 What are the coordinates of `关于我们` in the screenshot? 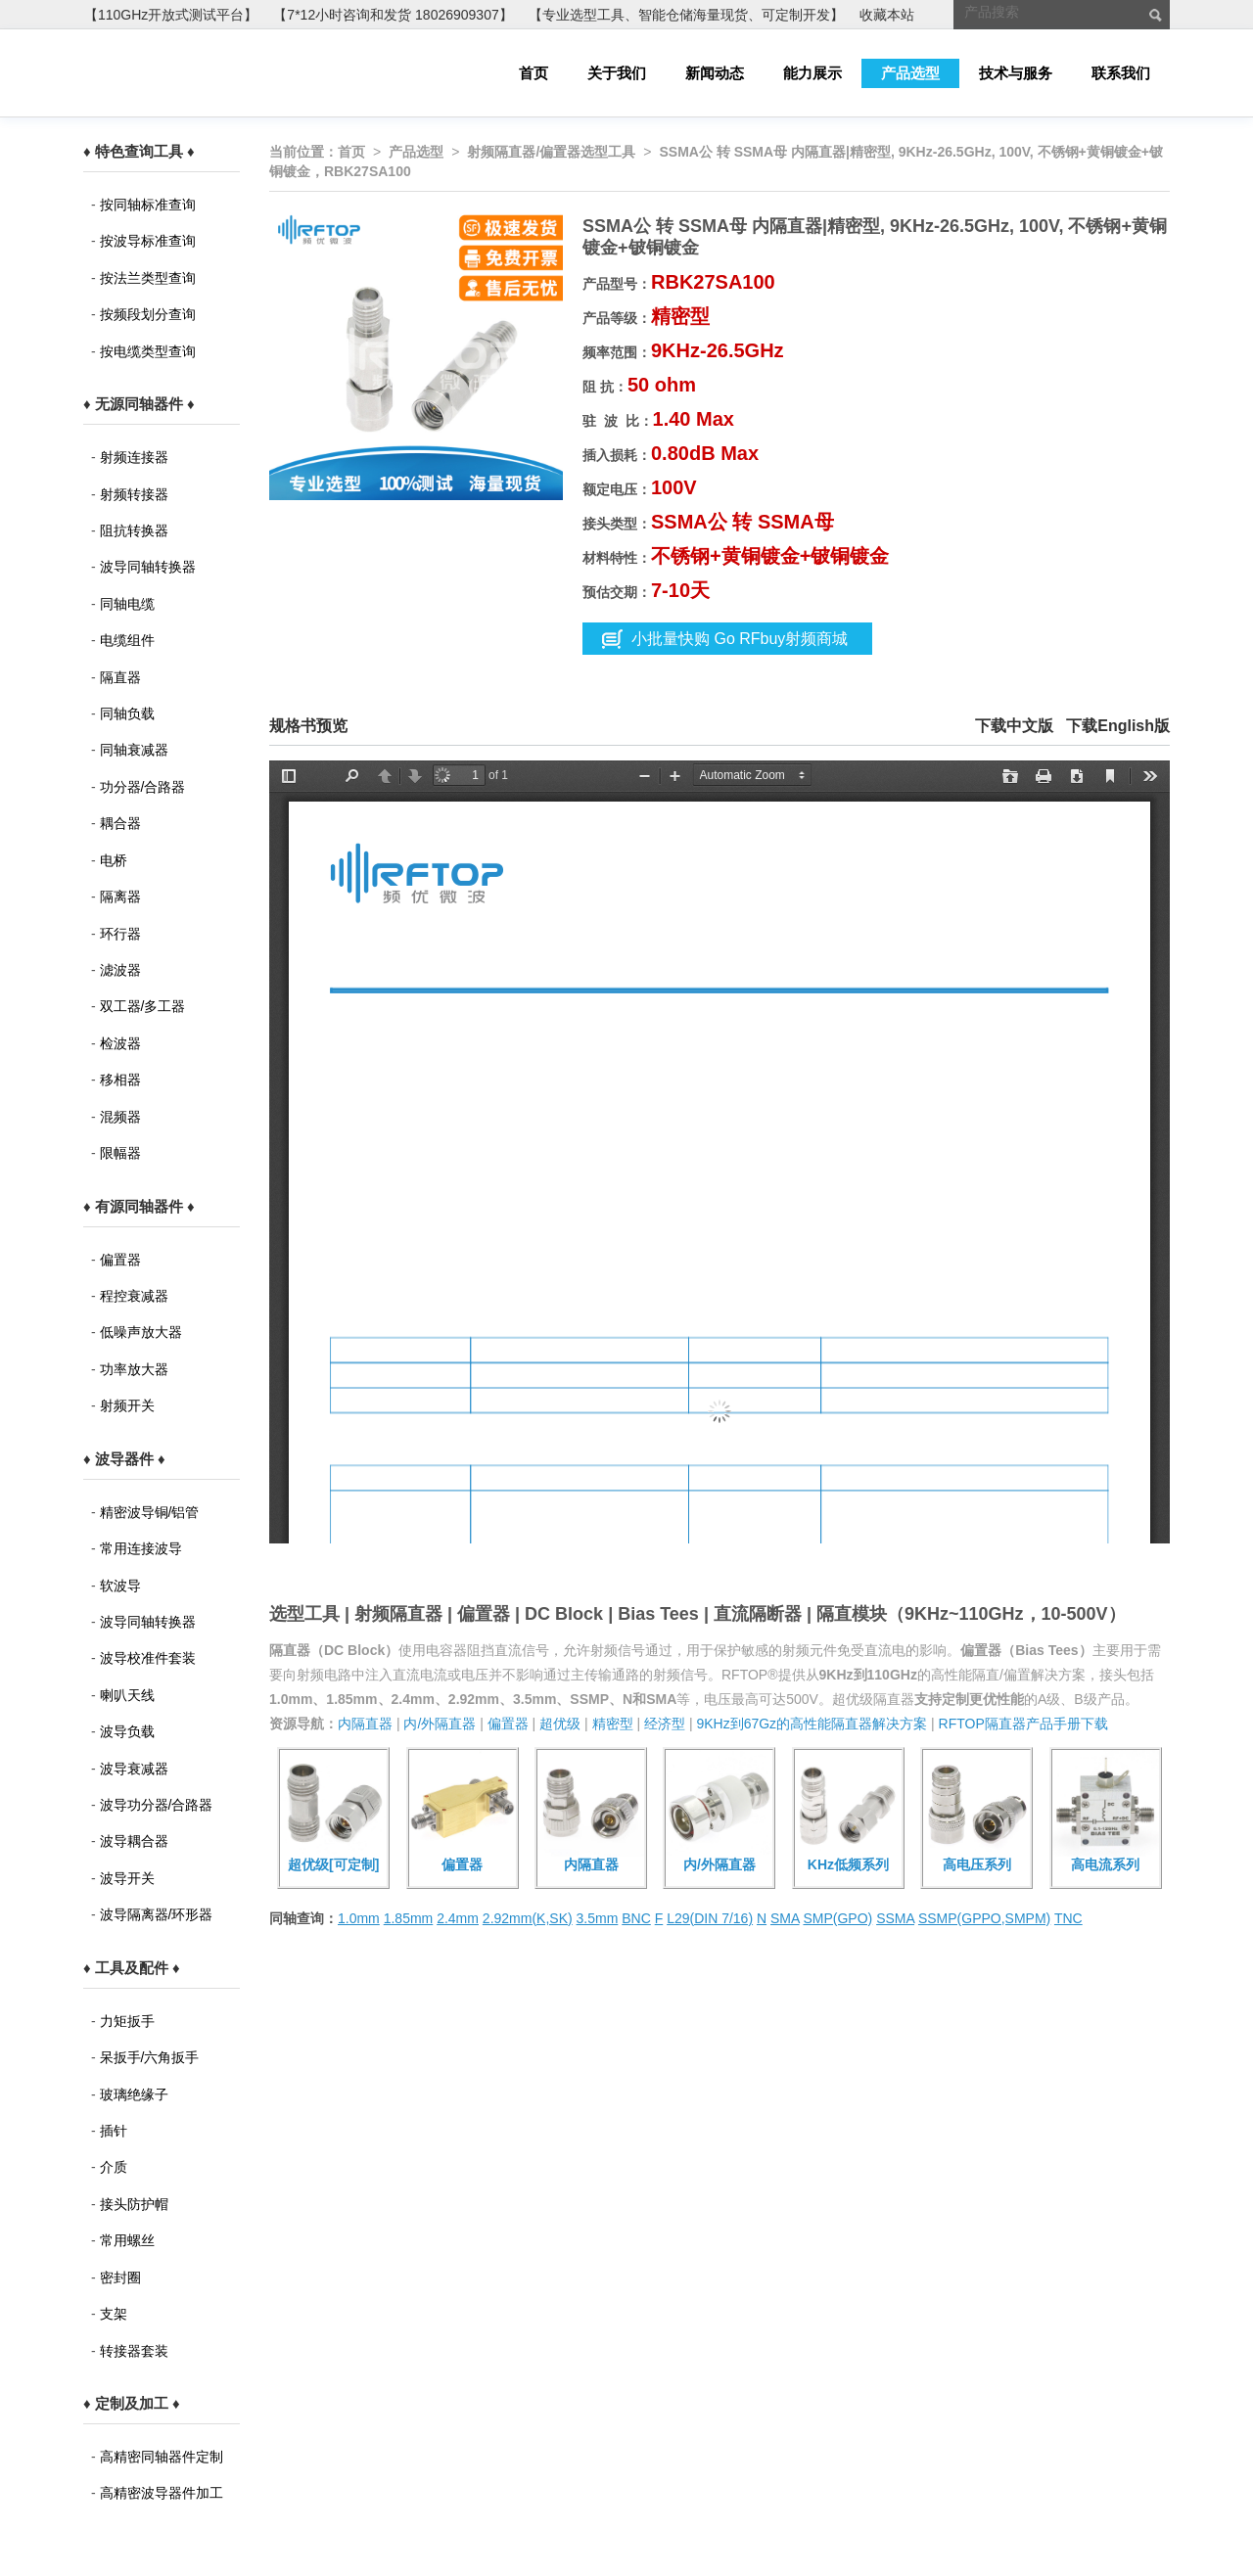 It's located at (616, 73).